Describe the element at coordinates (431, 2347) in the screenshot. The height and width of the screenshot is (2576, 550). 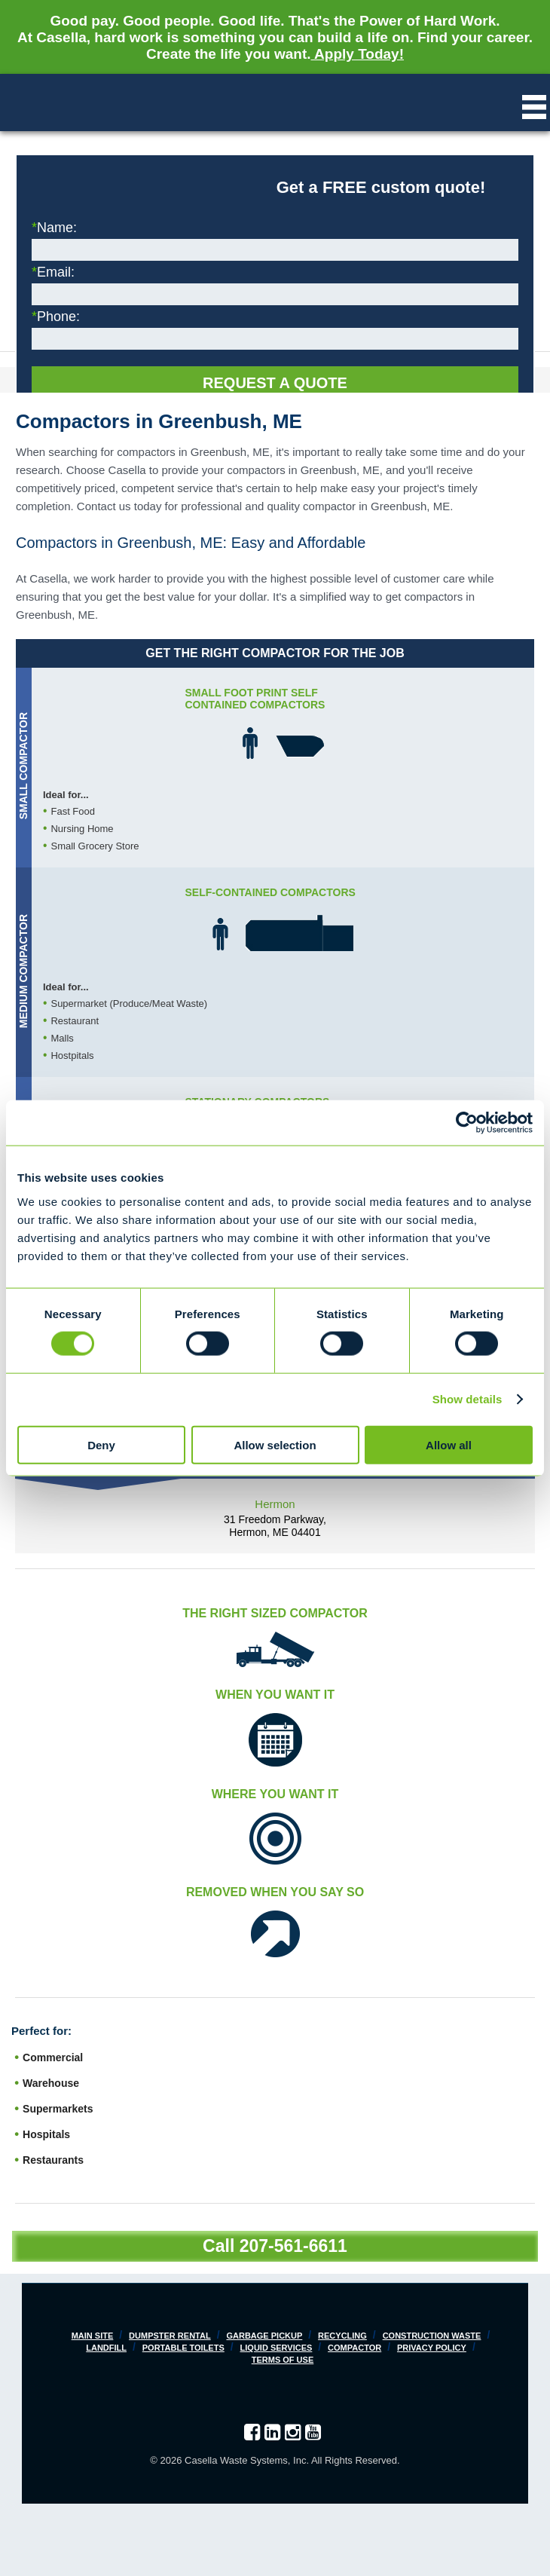
I see `Privacy Policy` at that location.